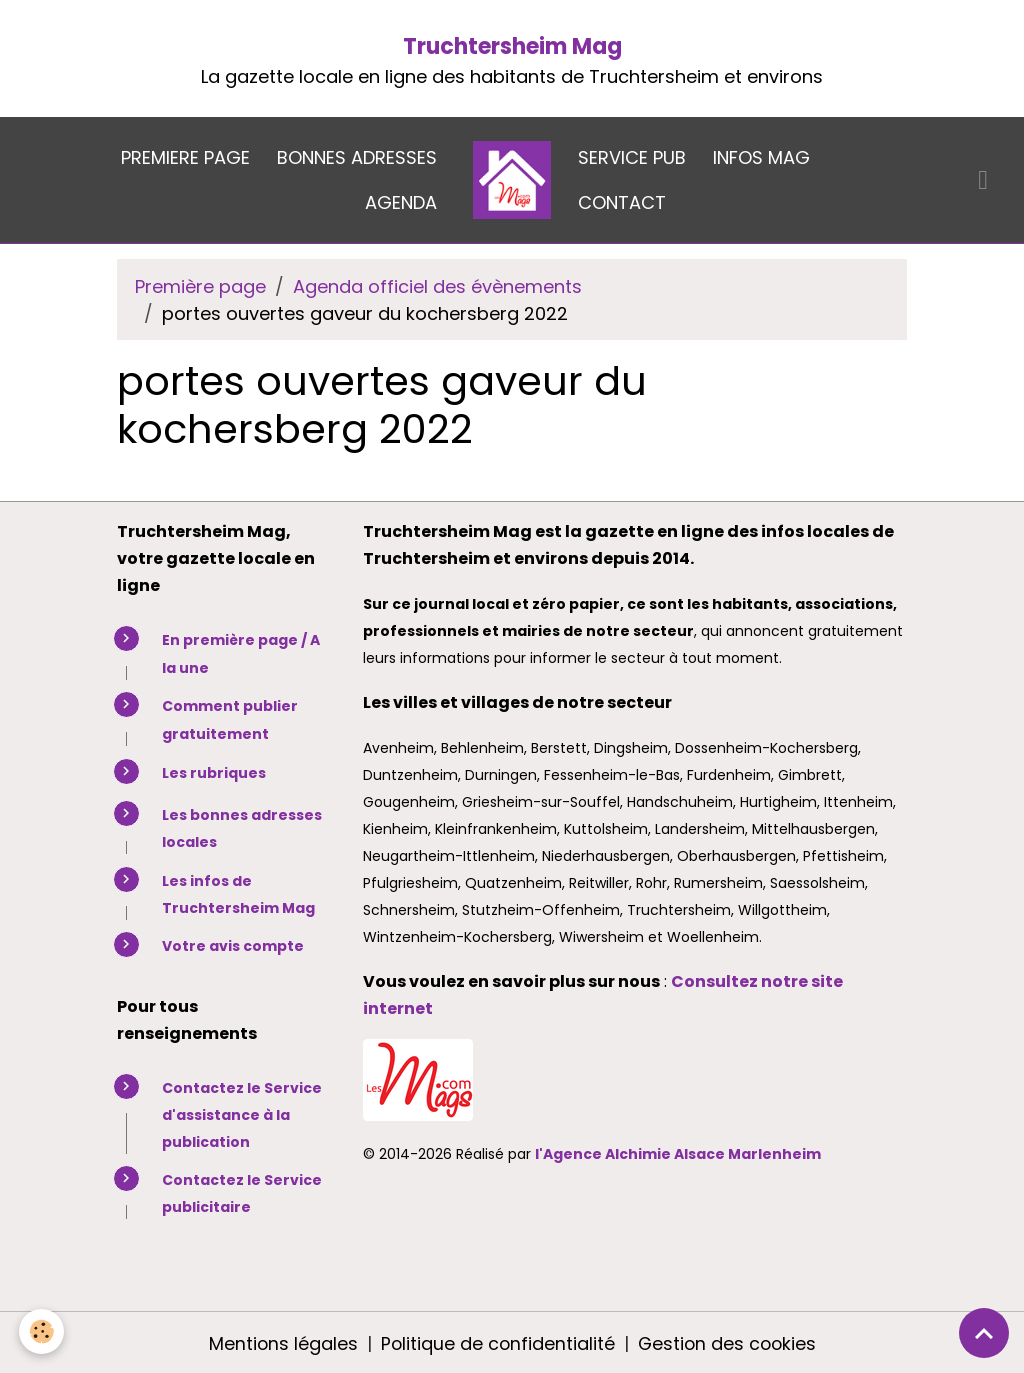  Describe the element at coordinates (678, 1154) in the screenshot. I see `l'Agence Alchimie Alsace Marlenheim` at that location.